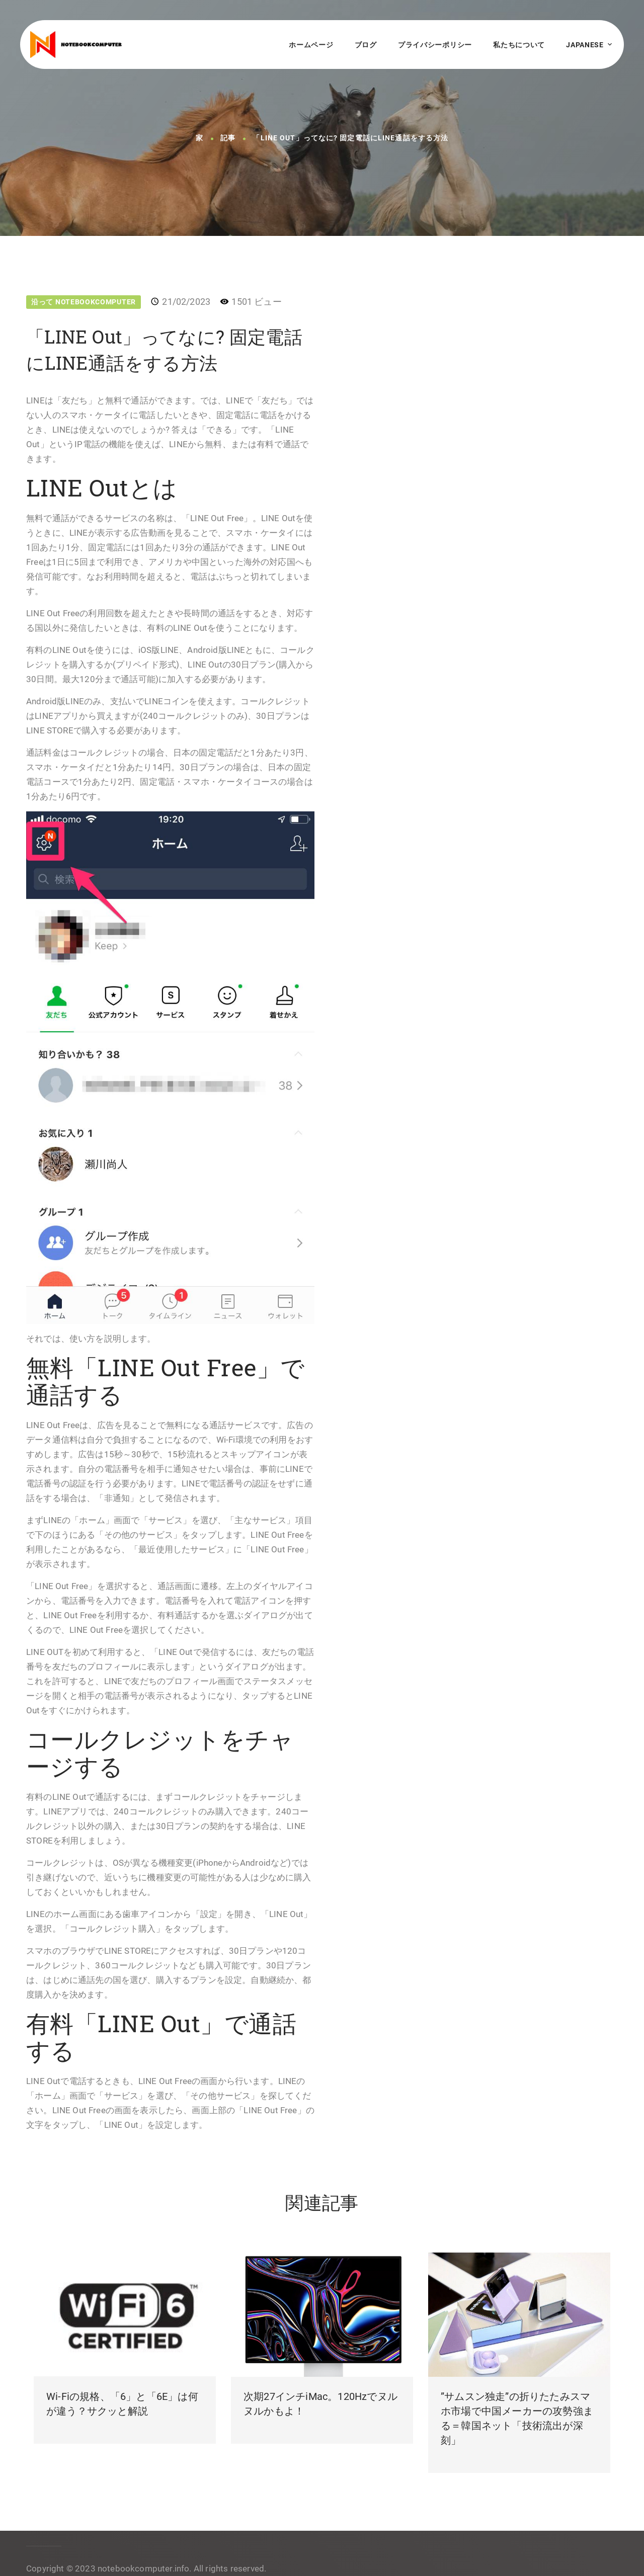 This screenshot has width=644, height=2576. What do you see at coordinates (227, 138) in the screenshot?
I see `記事` at bounding box center [227, 138].